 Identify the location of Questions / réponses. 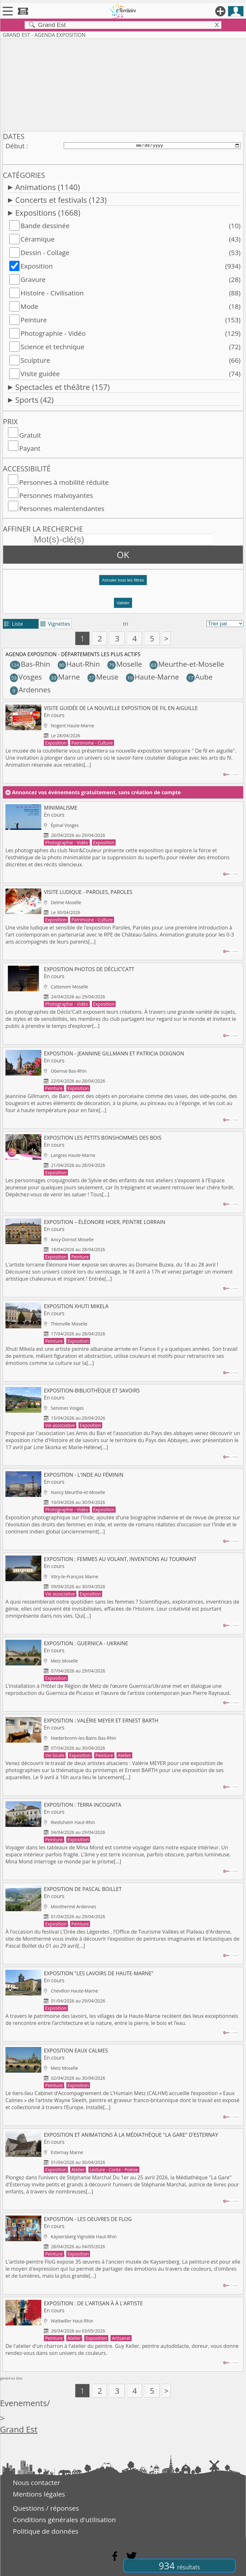
(46, 2508).